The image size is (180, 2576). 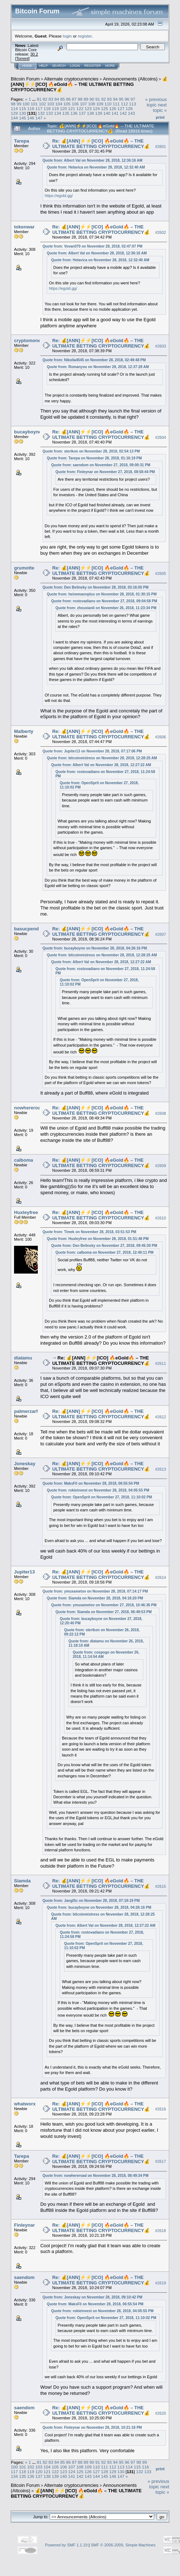 What do you see at coordinates (109, 99) in the screenshot?
I see `93` at bounding box center [109, 99].